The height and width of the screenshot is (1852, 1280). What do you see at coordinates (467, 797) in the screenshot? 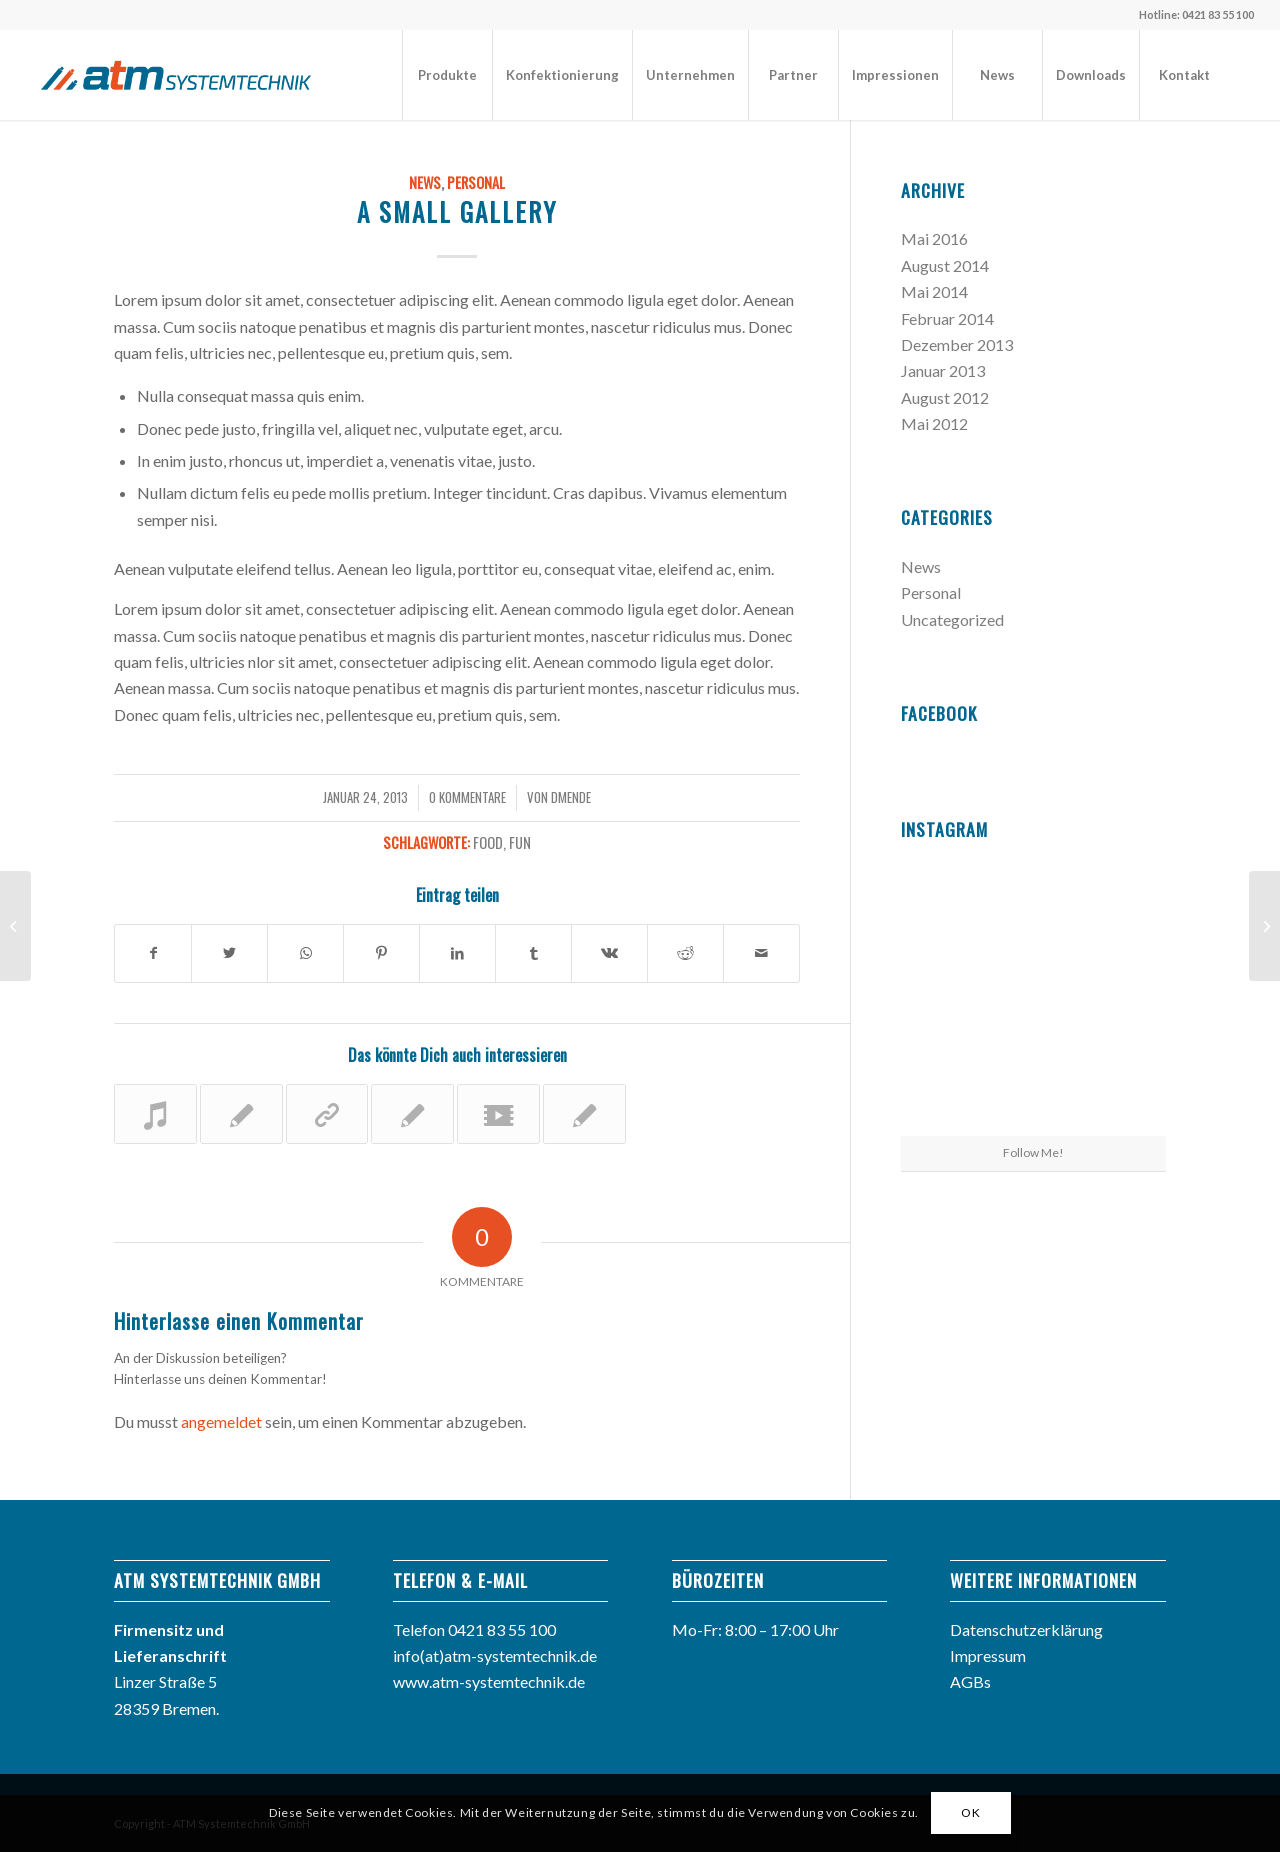
I see `0 Kommentare` at bounding box center [467, 797].